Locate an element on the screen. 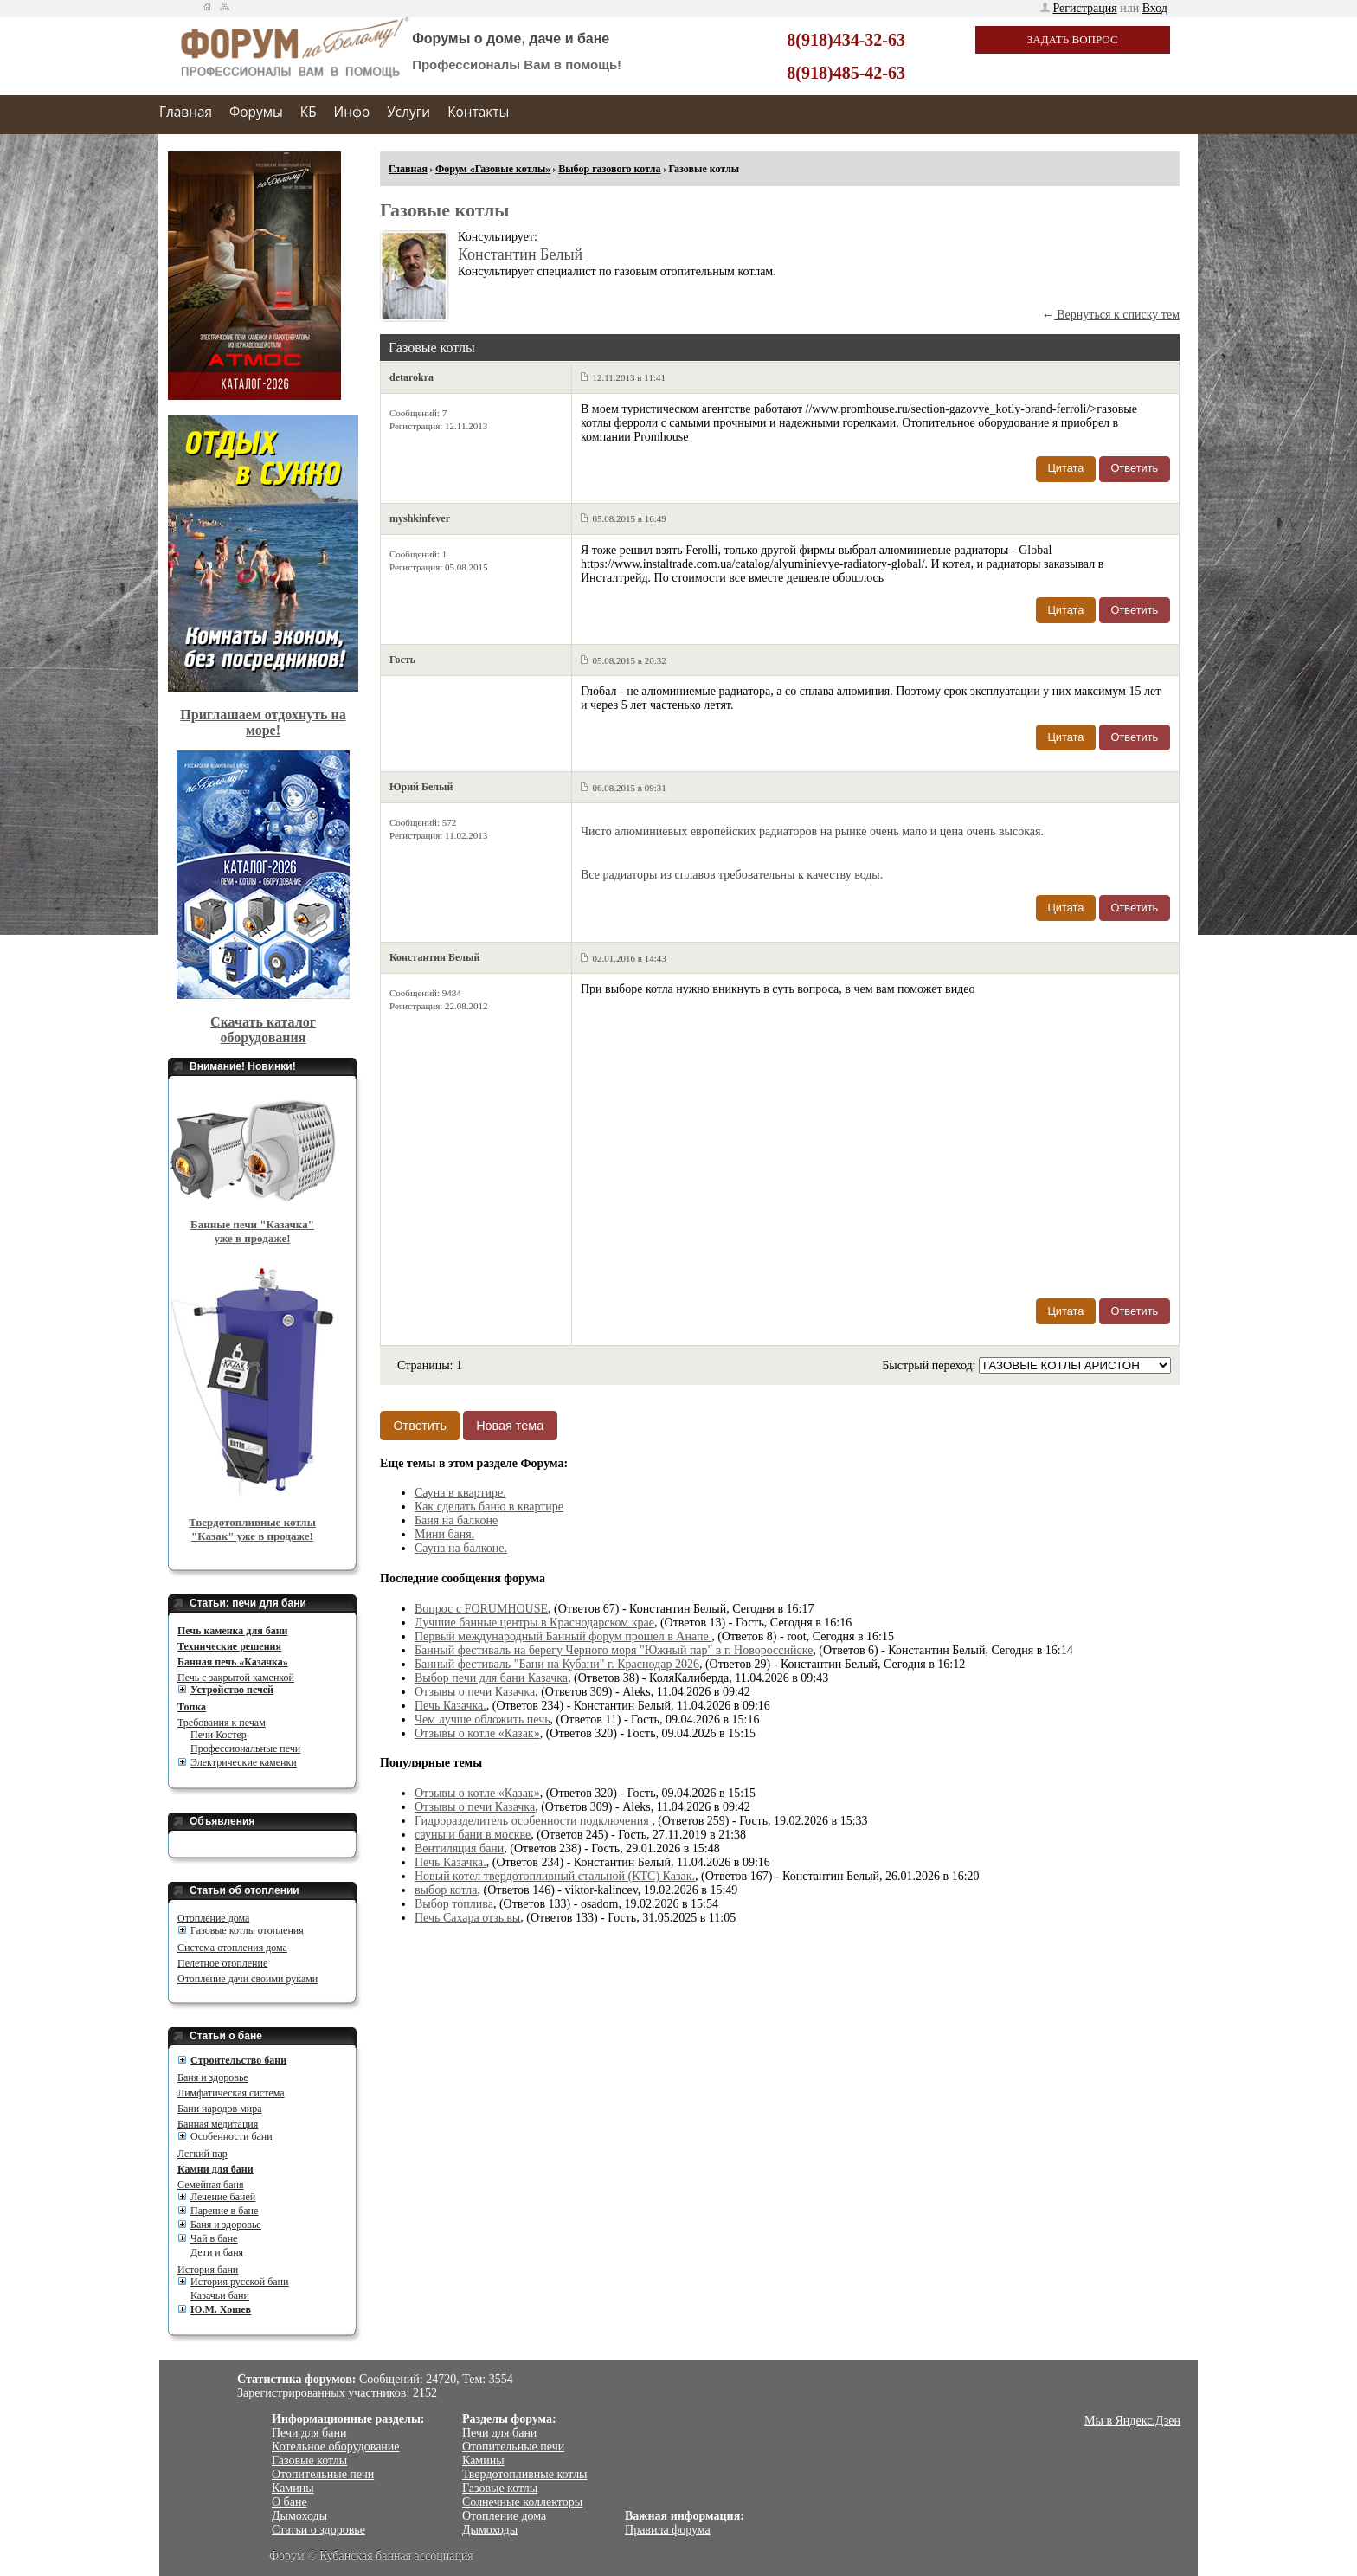 This screenshot has width=1357, height=2576. Парение в бане is located at coordinates (224, 2211).